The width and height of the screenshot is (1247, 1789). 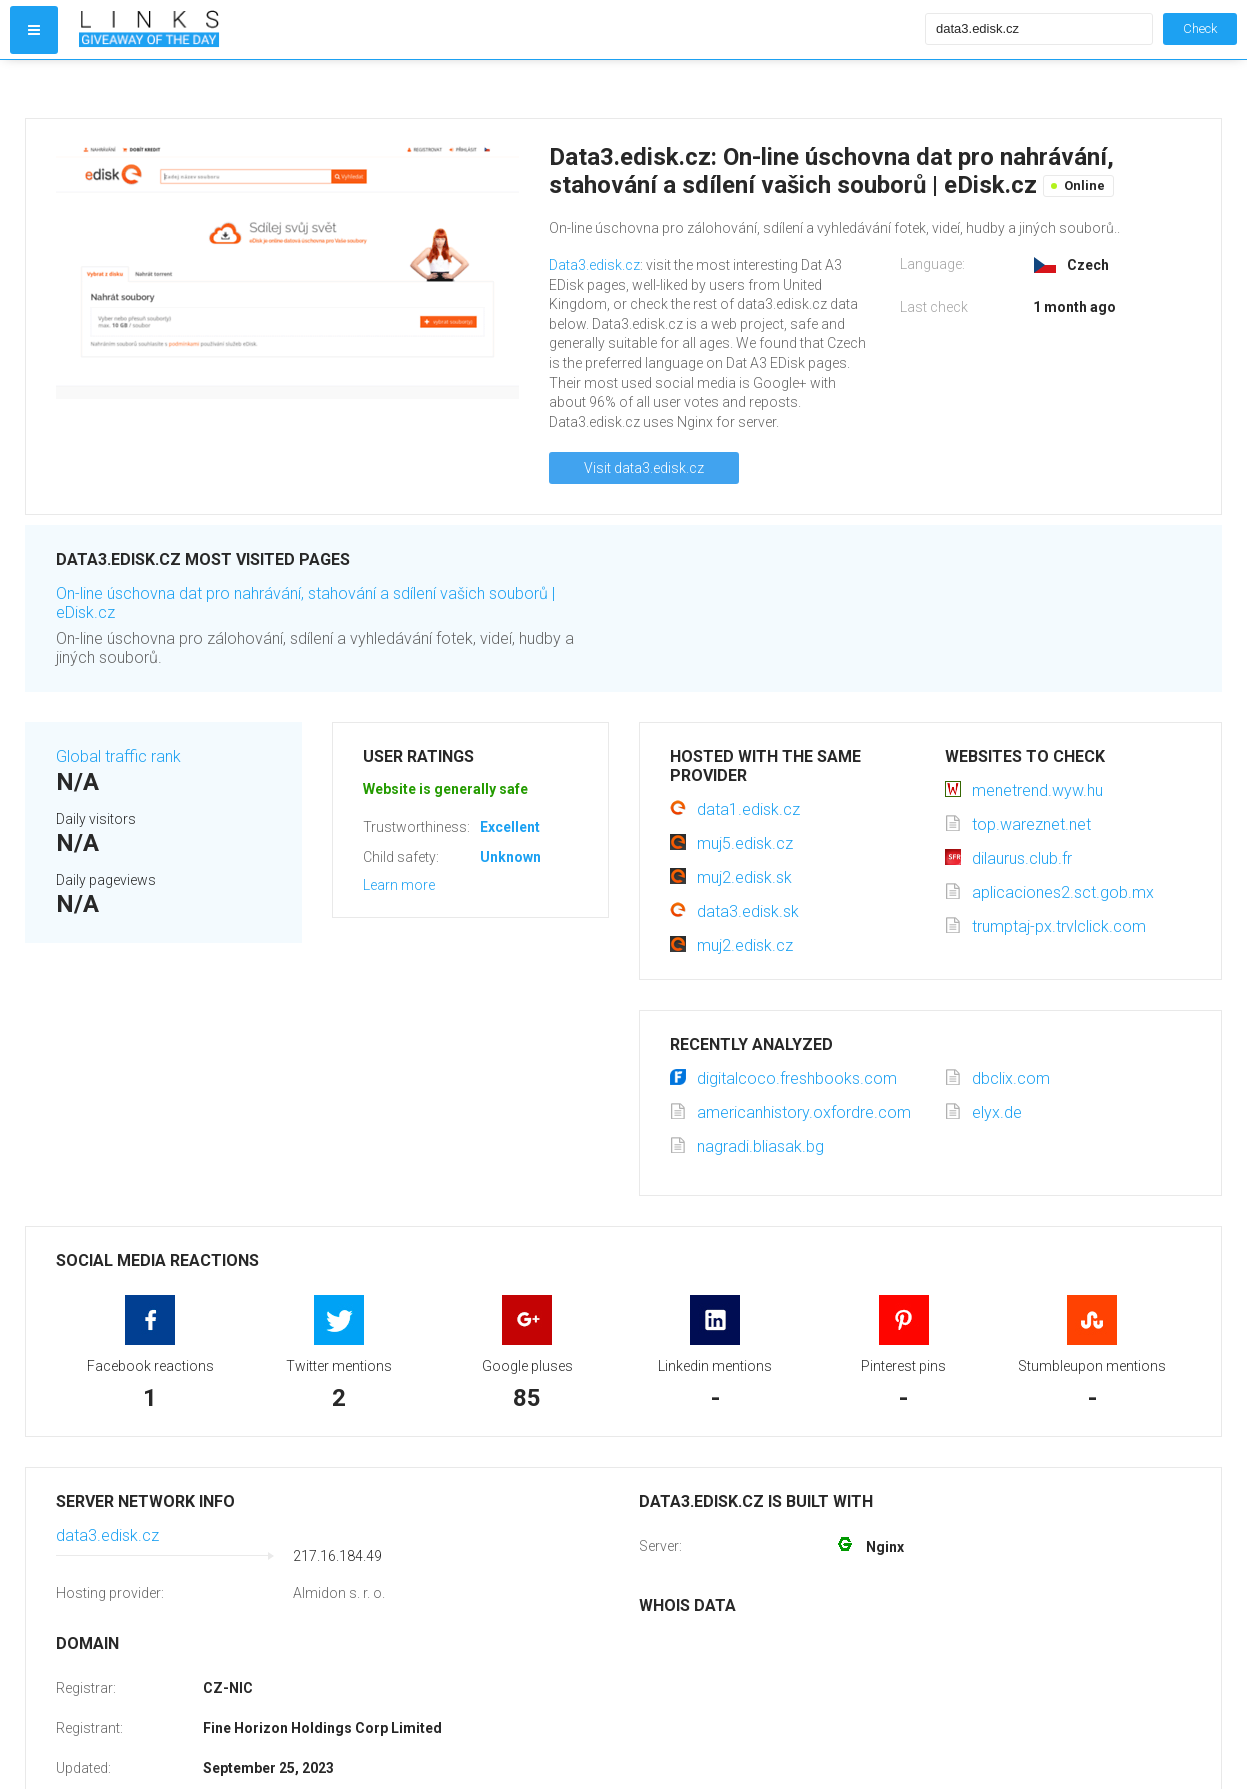 I want to click on Check, so click(x=1200, y=28).